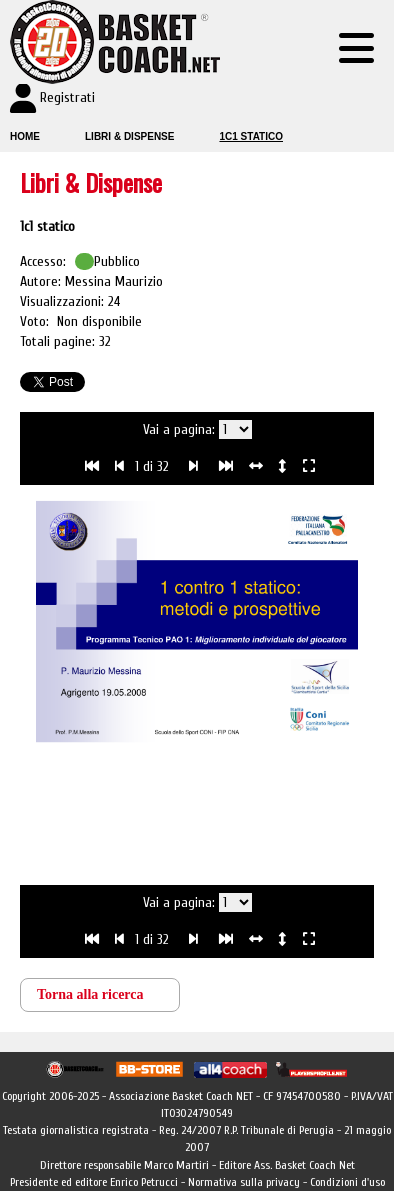 The width and height of the screenshot is (394, 1191). Describe the element at coordinates (25, 136) in the screenshot. I see `Home` at that location.